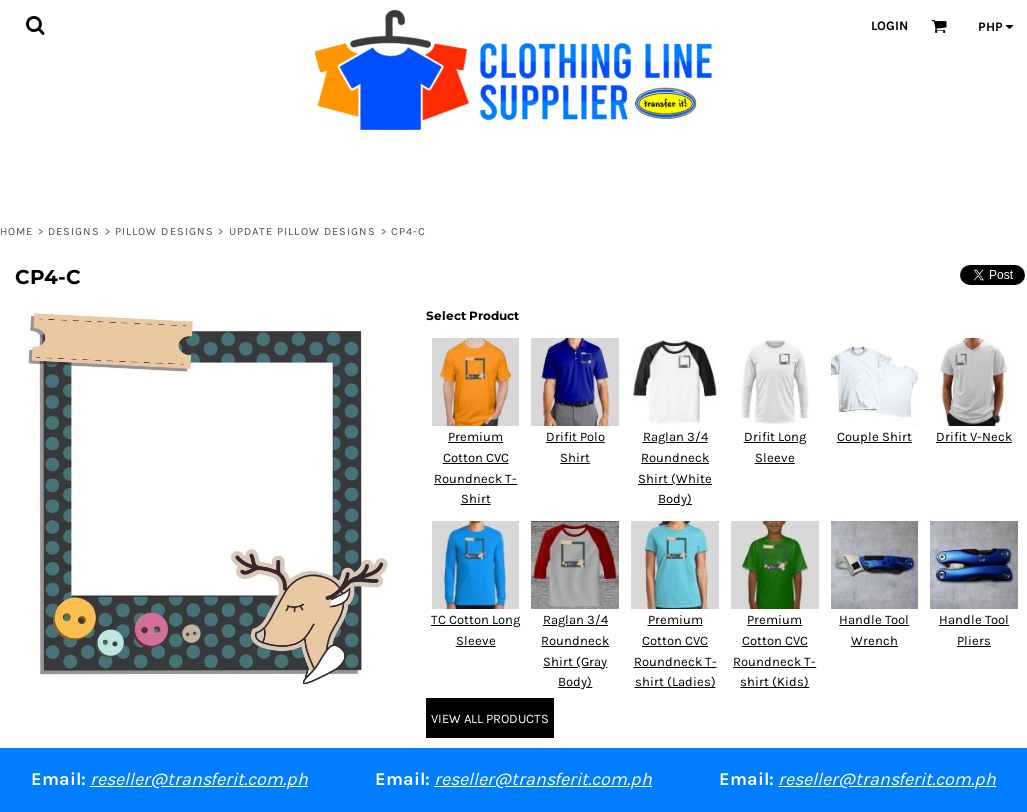  Describe the element at coordinates (16, 231) in the screenshot. I see `Home` at that location.